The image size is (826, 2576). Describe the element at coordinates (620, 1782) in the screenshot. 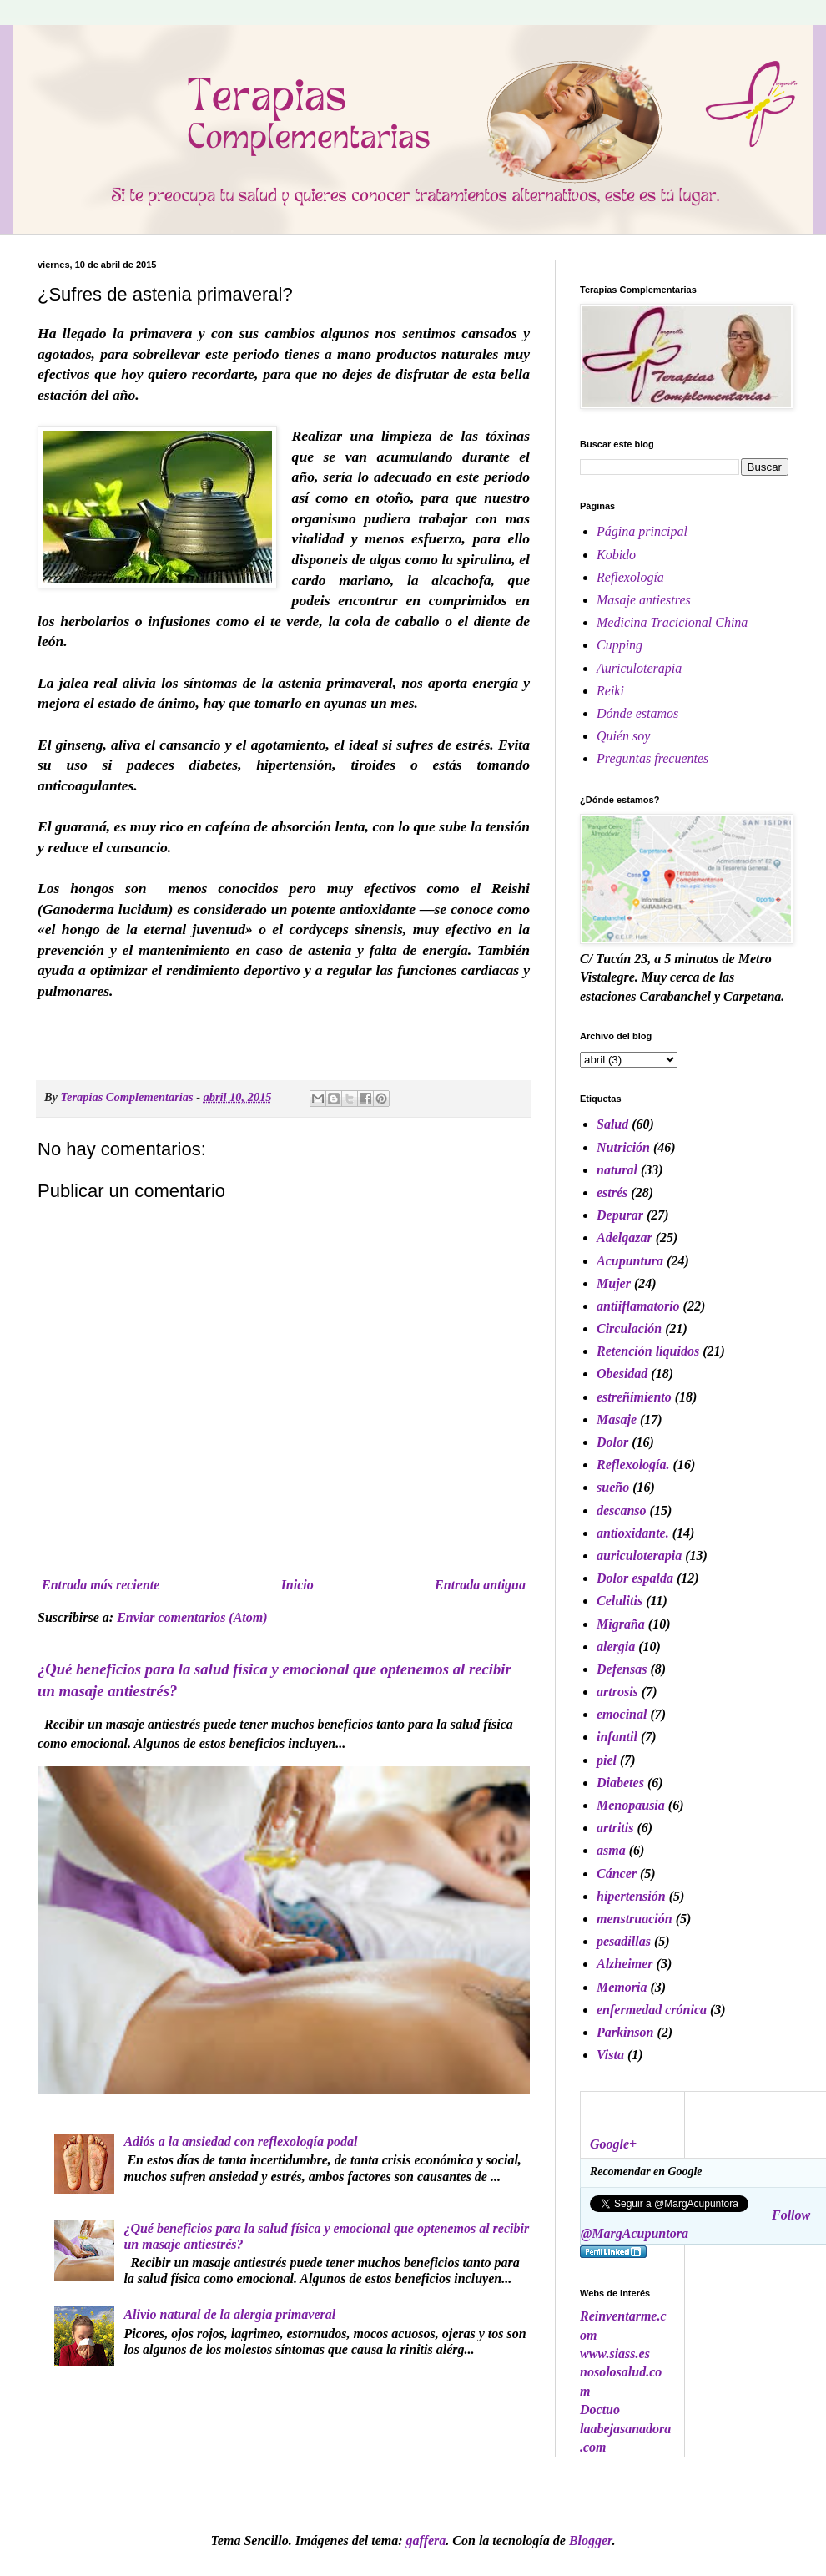

I see `Diabetes` at that location.